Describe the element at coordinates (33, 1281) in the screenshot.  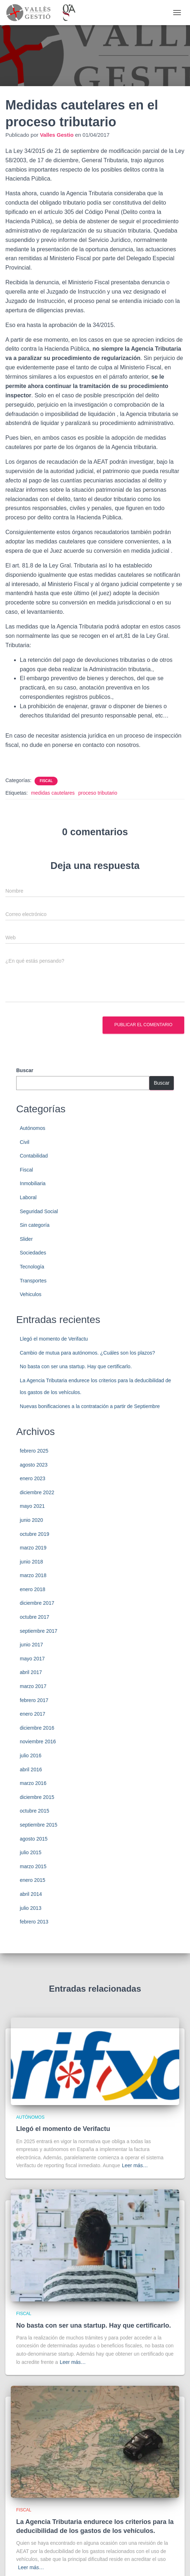
I see `Transportes` at that location.